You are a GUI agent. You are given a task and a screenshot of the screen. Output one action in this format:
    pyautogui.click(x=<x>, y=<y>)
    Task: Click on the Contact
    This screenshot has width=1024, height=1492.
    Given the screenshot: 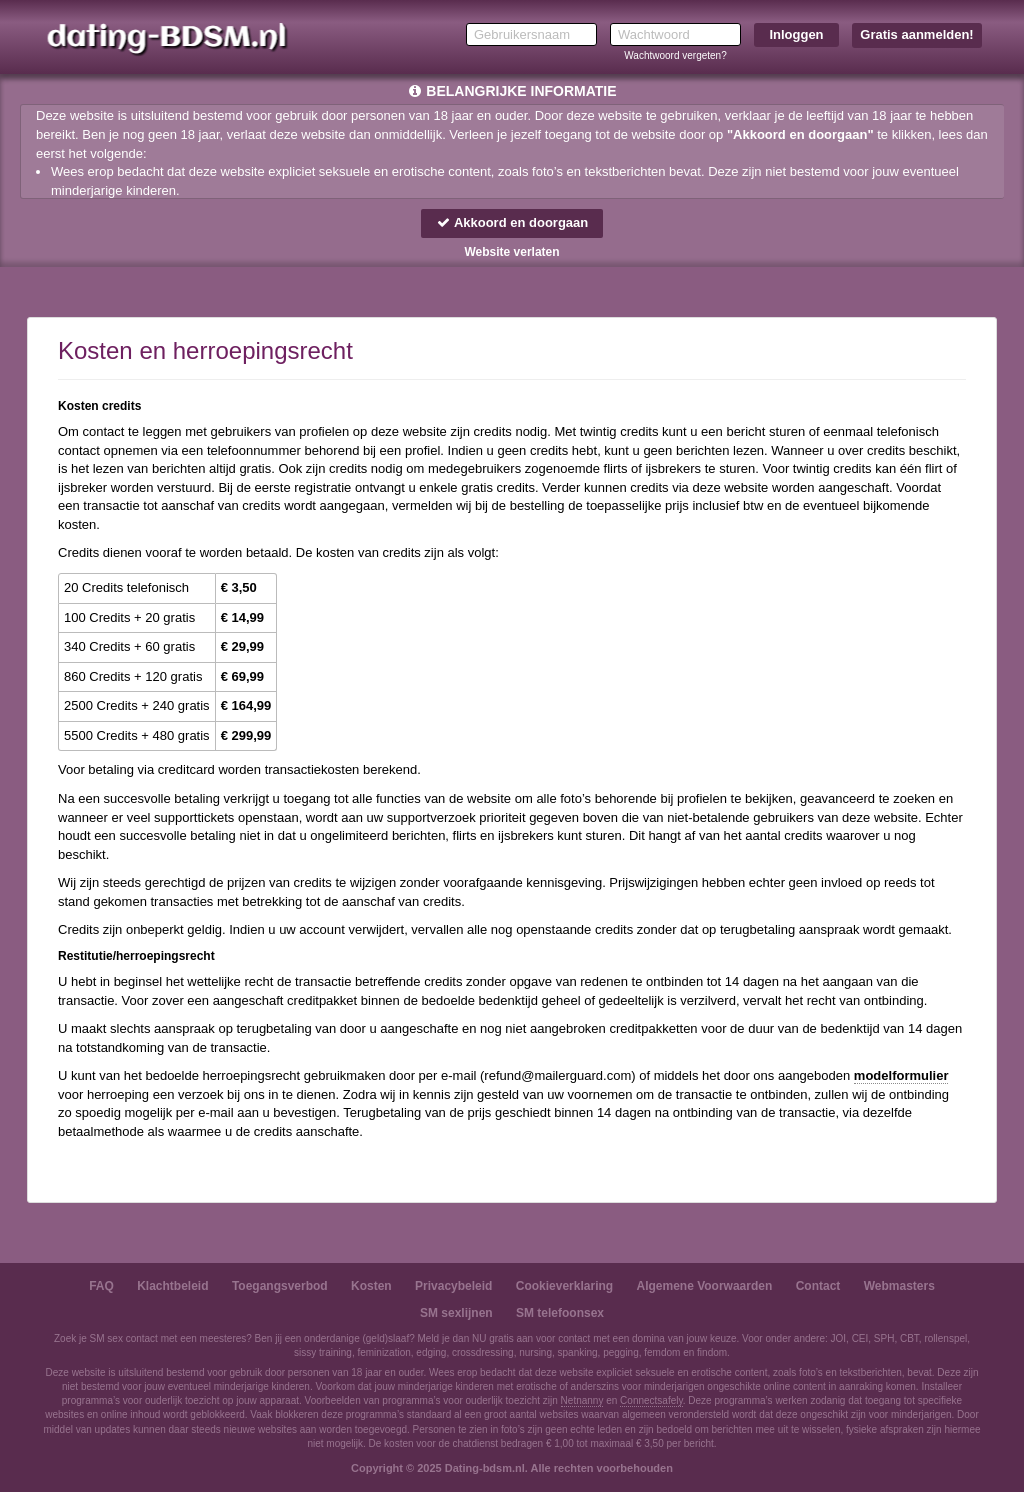 What is the action you would take?
    pyautogui.click(x=818, y=1286)
    